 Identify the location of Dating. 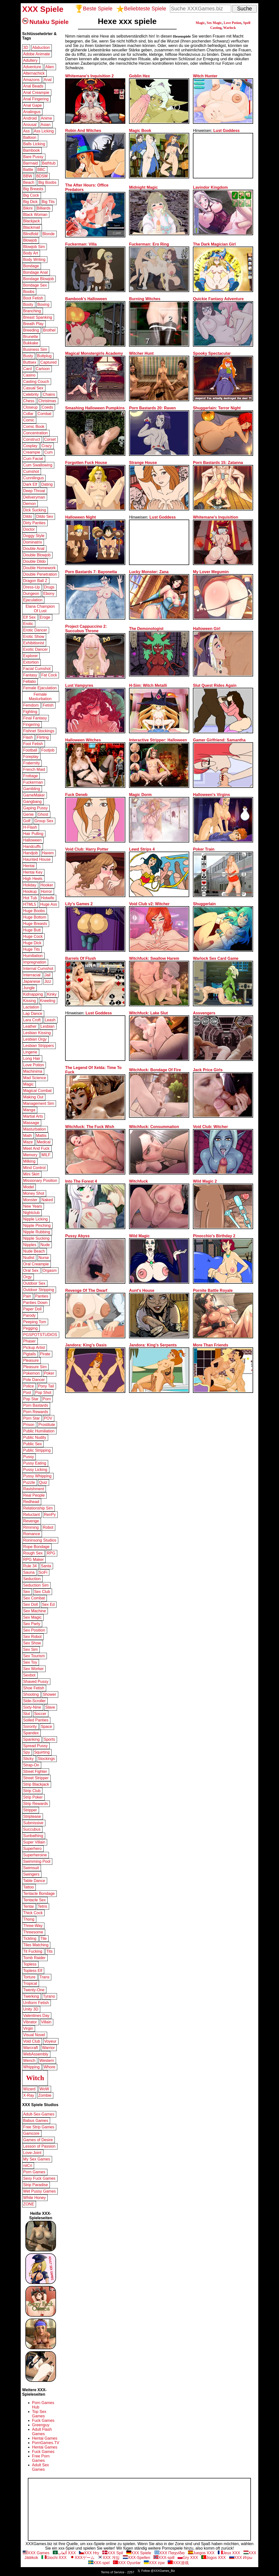
(47, 484).